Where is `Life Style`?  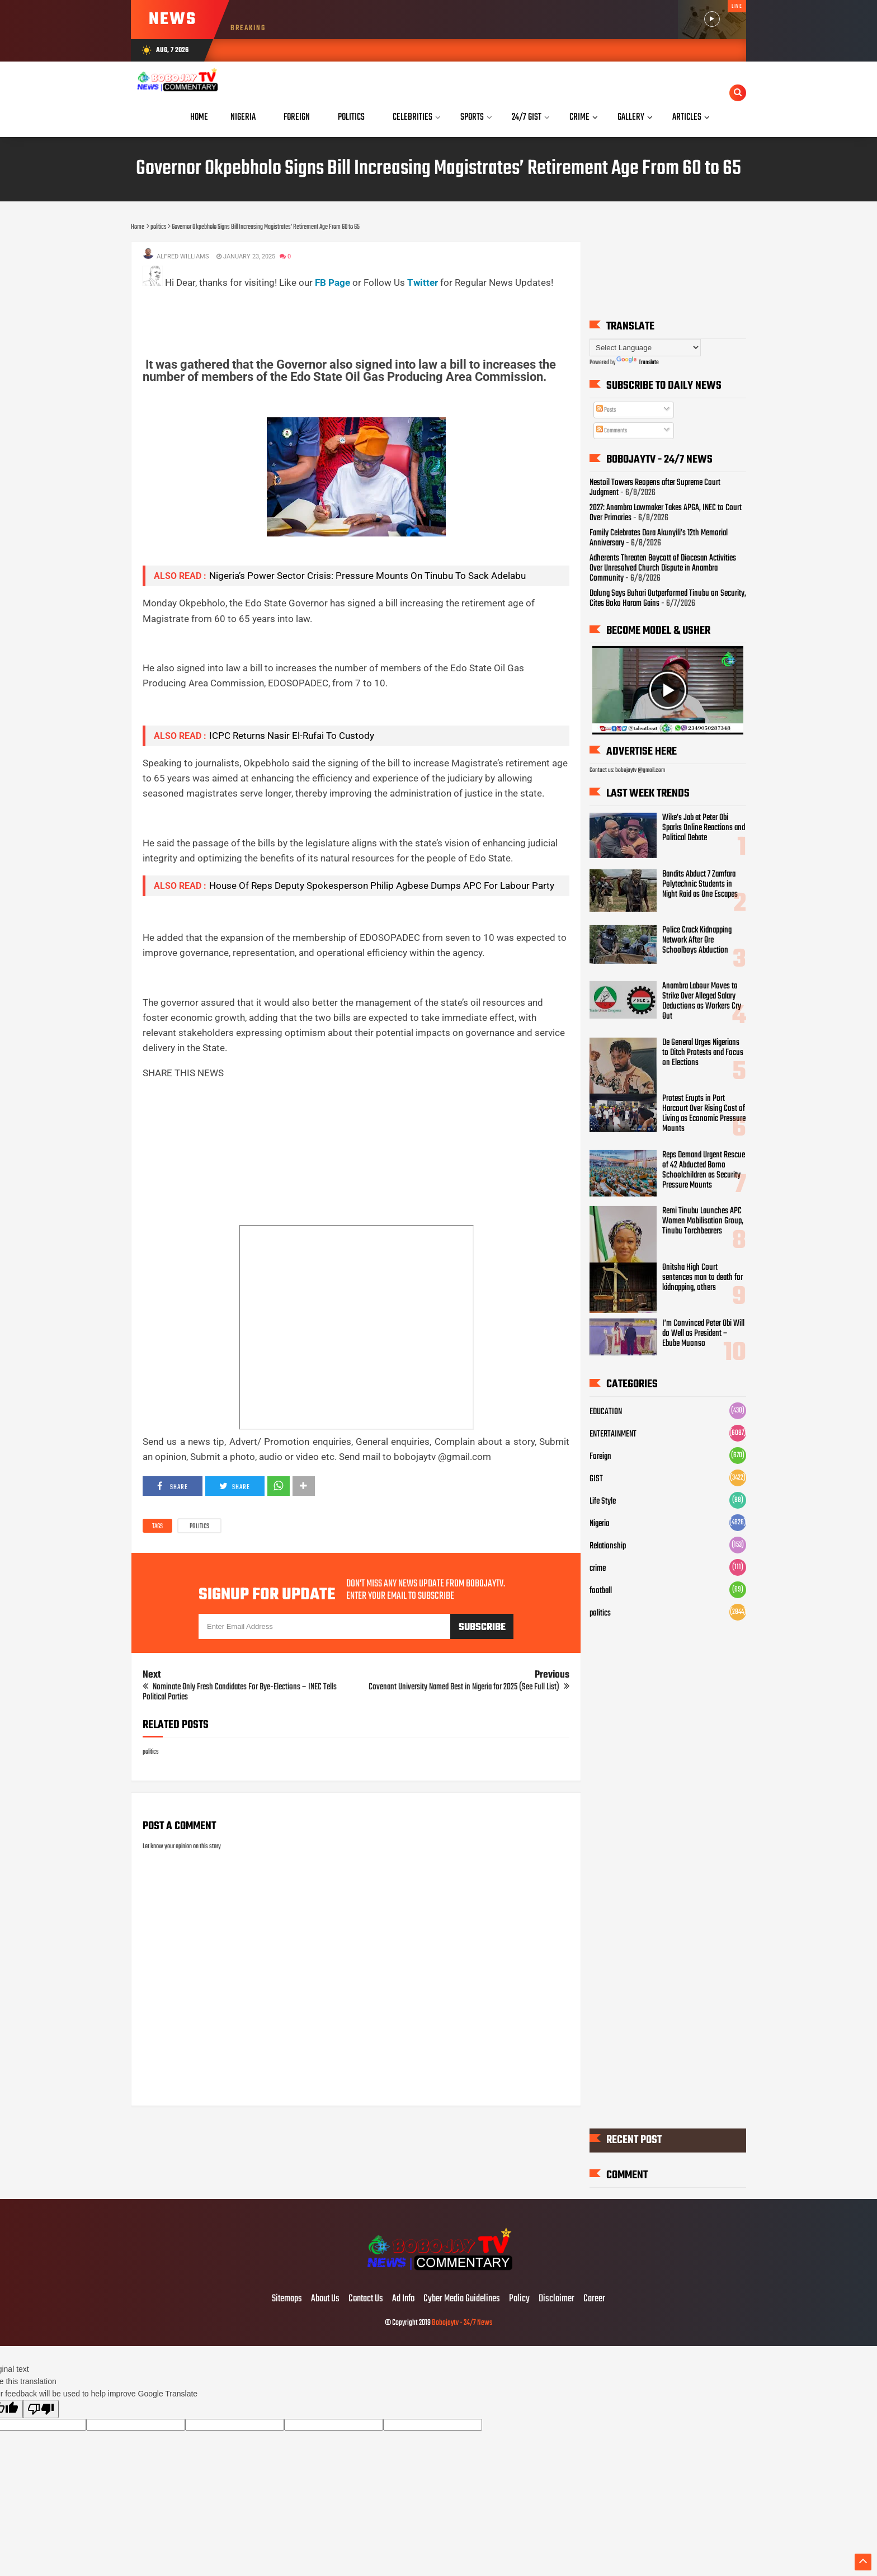
Life Style is located at coordinates (603, 1501).